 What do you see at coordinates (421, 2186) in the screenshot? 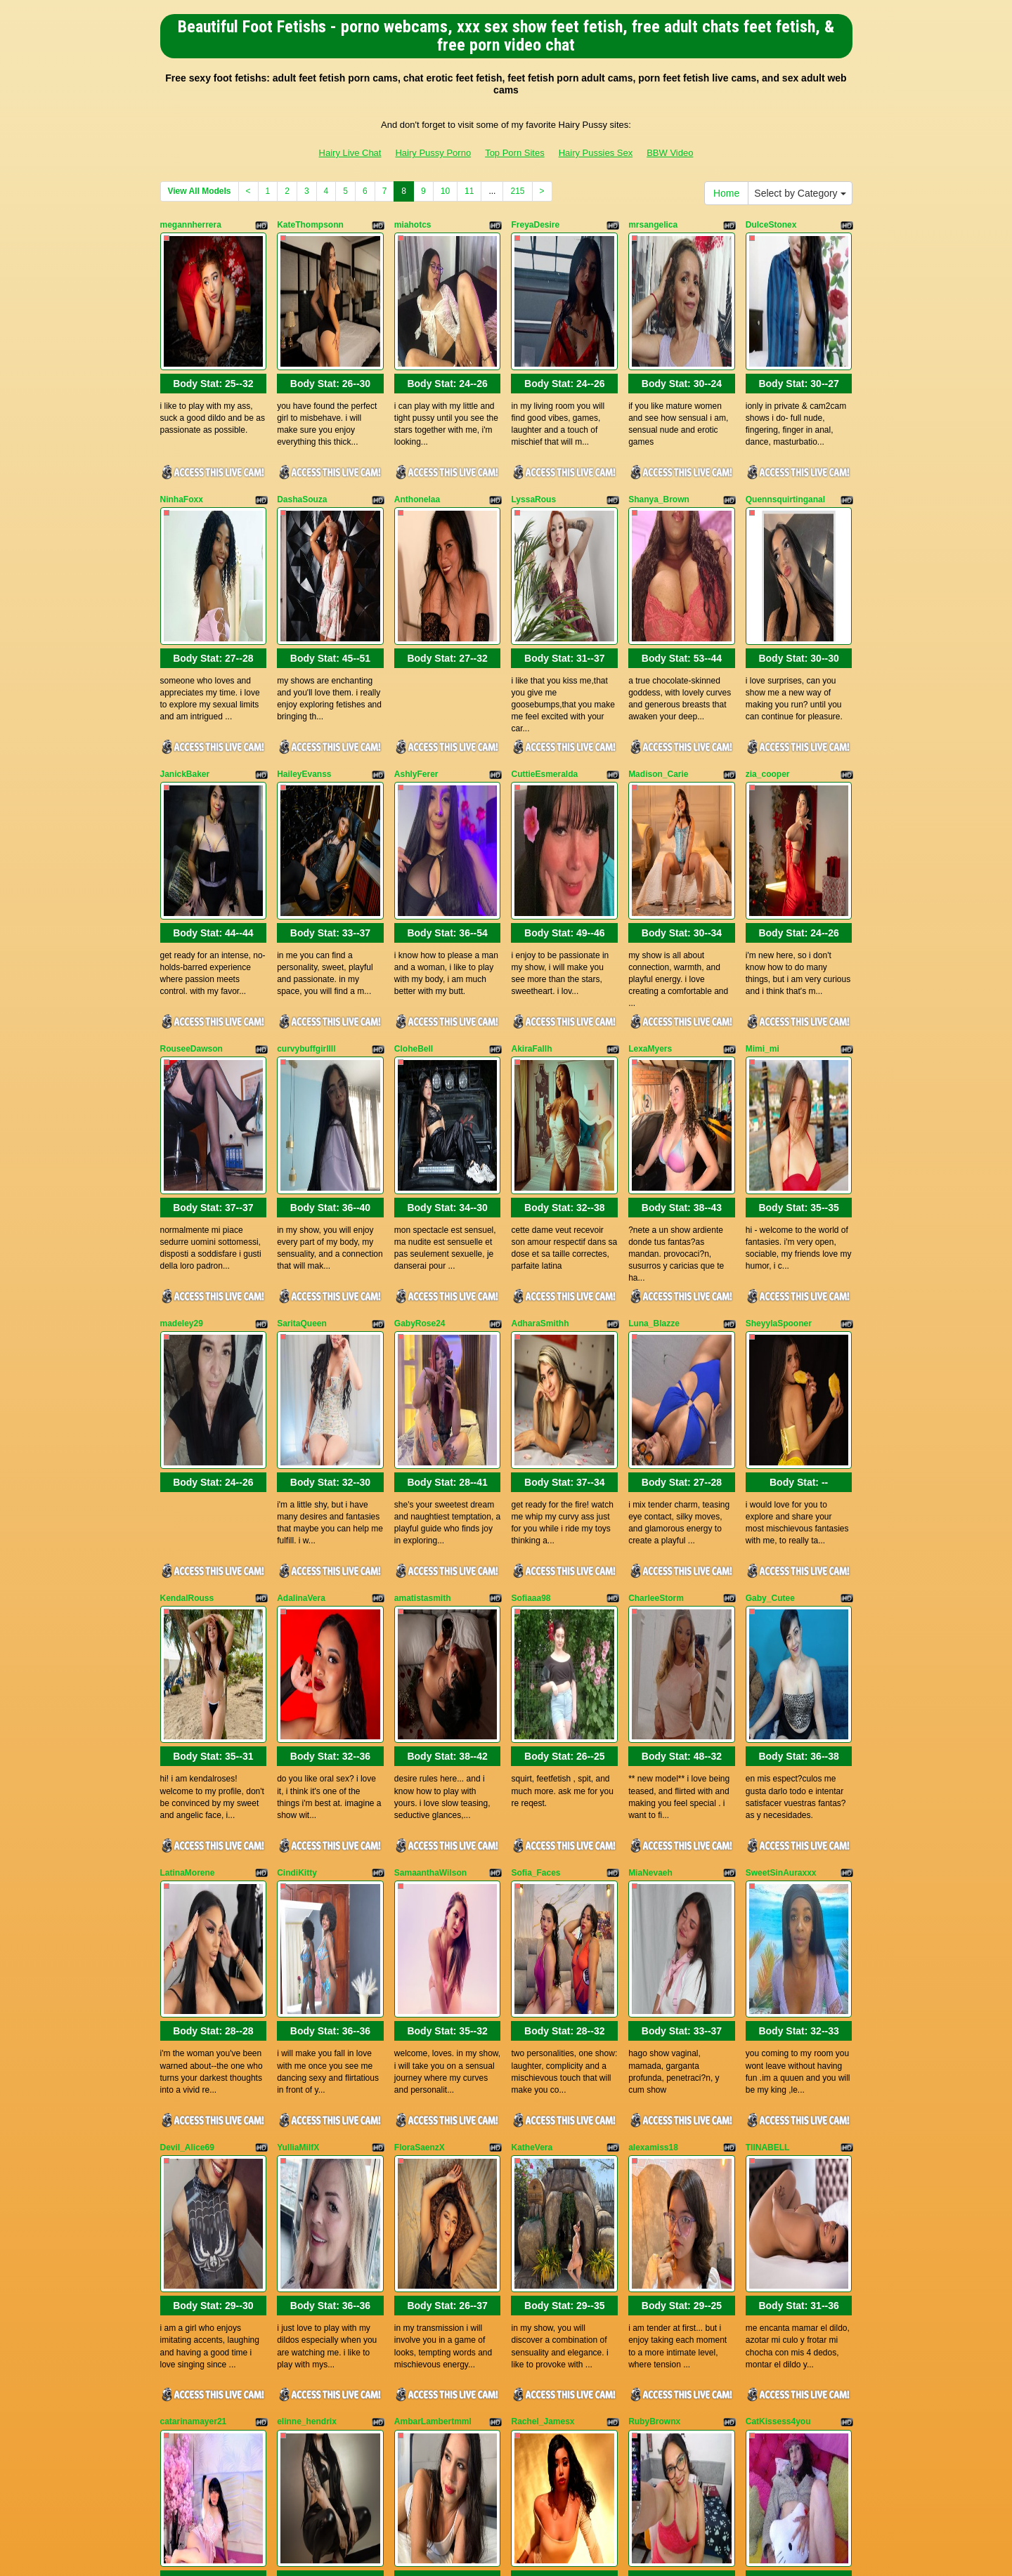
I see `KendrahLeeh` at bounding box center [421, 2186].